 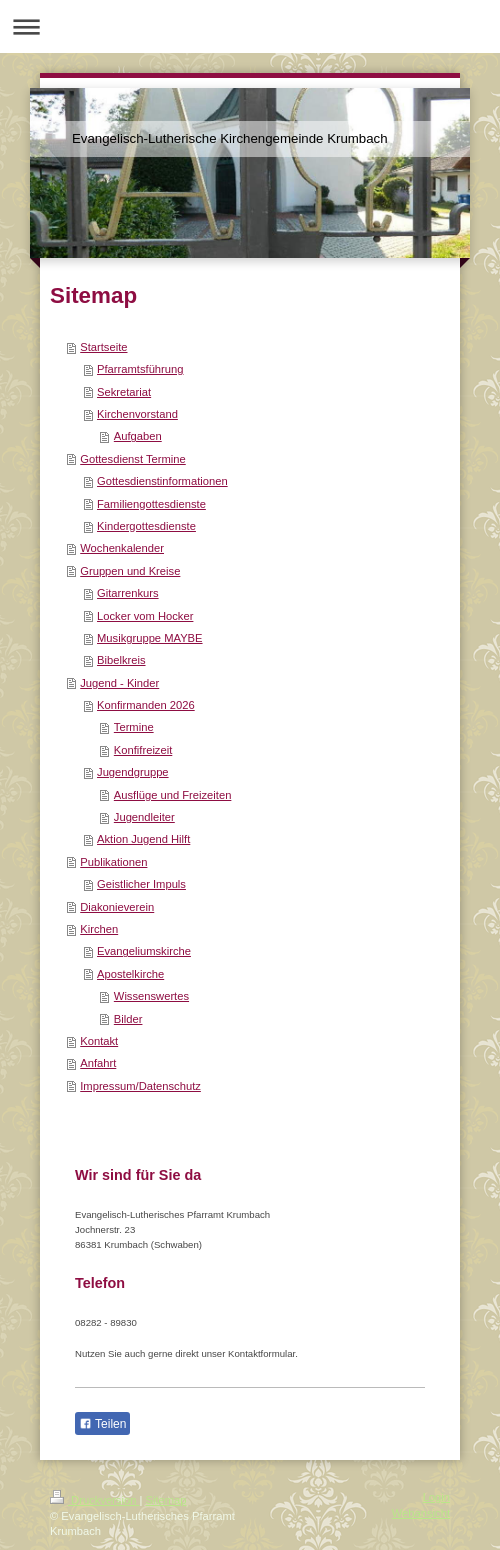 What do you see at coordinates (436, 1497) in the screenshot?
I see `Login` at bounding box center [436, 1497].